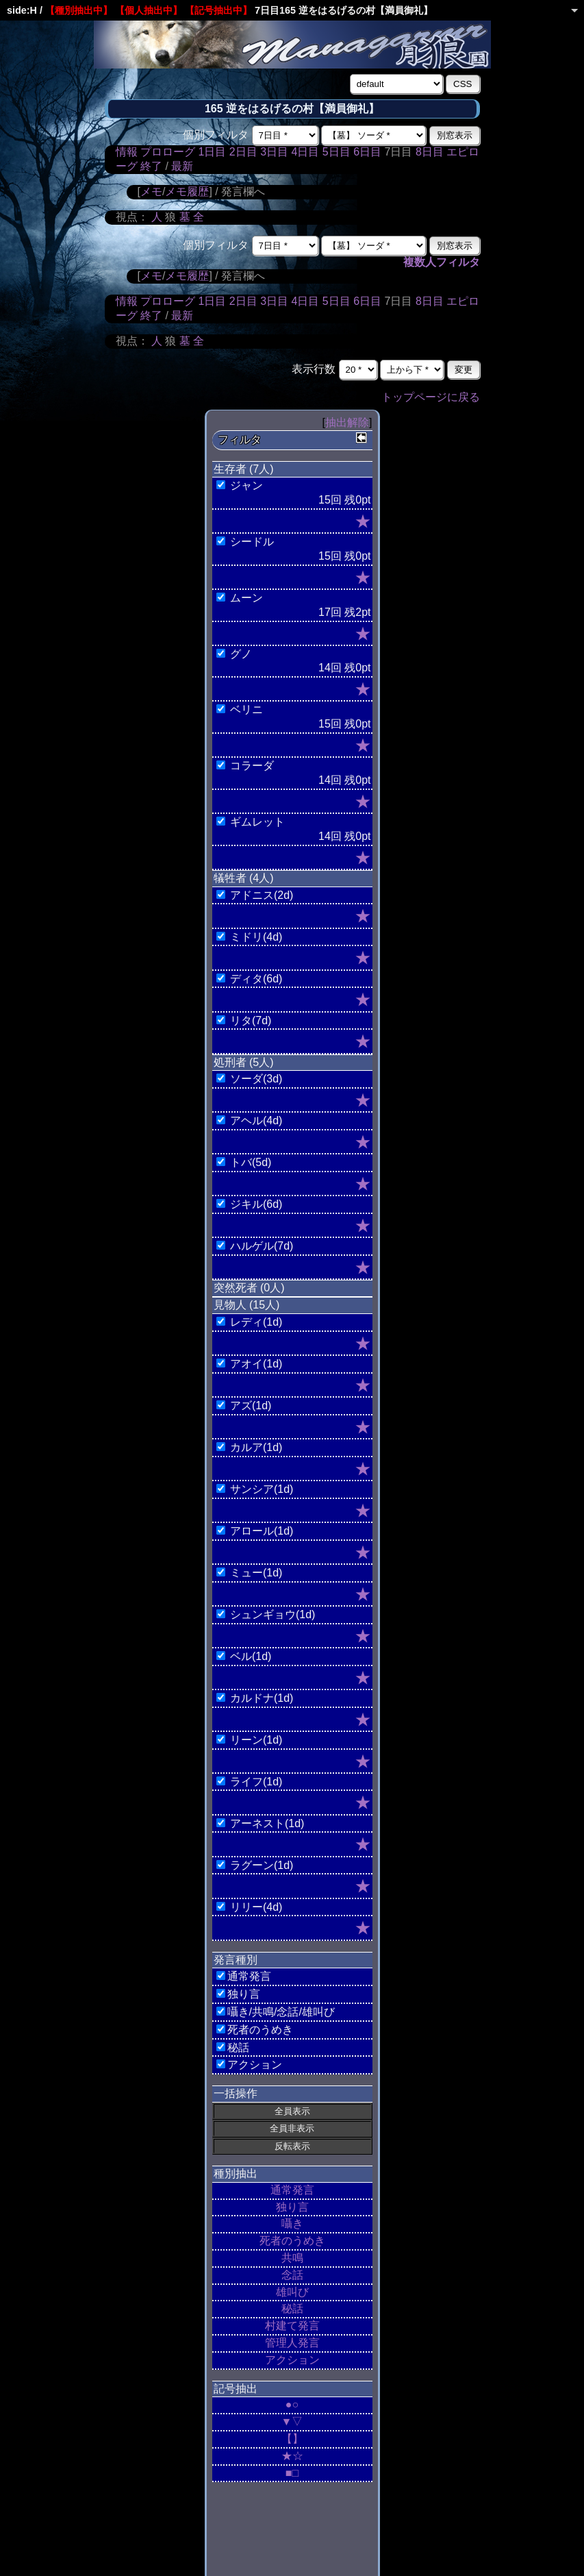  I want to click on ●○, so click(292, 2404).